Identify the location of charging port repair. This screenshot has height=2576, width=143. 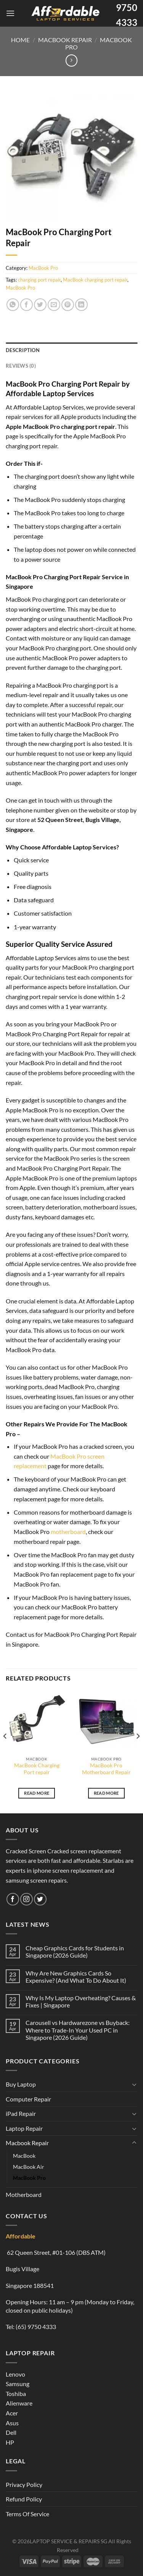
(39, 280).